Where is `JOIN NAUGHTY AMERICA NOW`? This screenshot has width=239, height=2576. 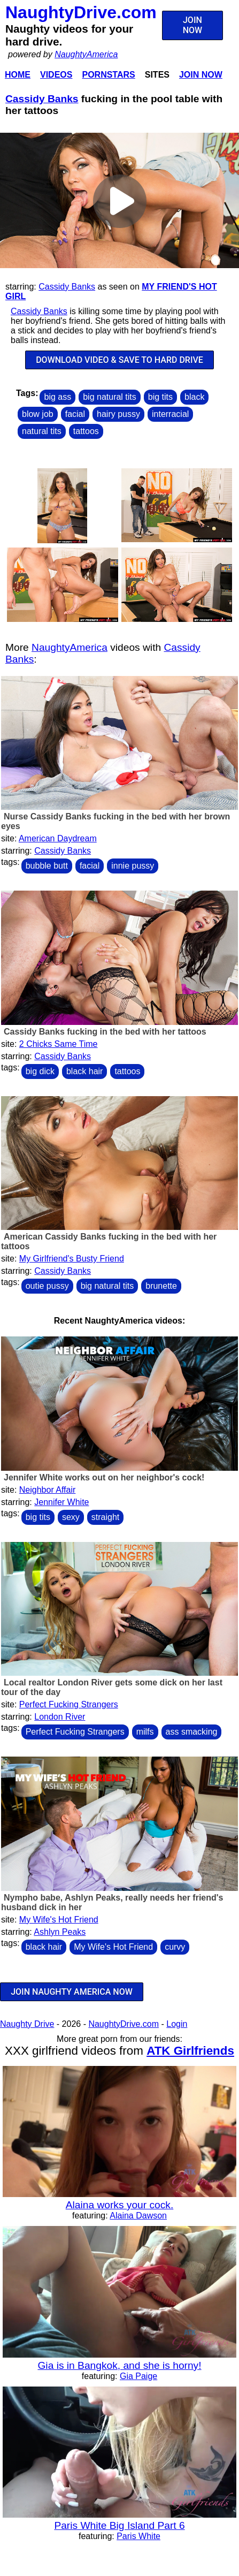 JOIN NAUGHTY AMERICA NOW is located at coordinates (72, 1992).